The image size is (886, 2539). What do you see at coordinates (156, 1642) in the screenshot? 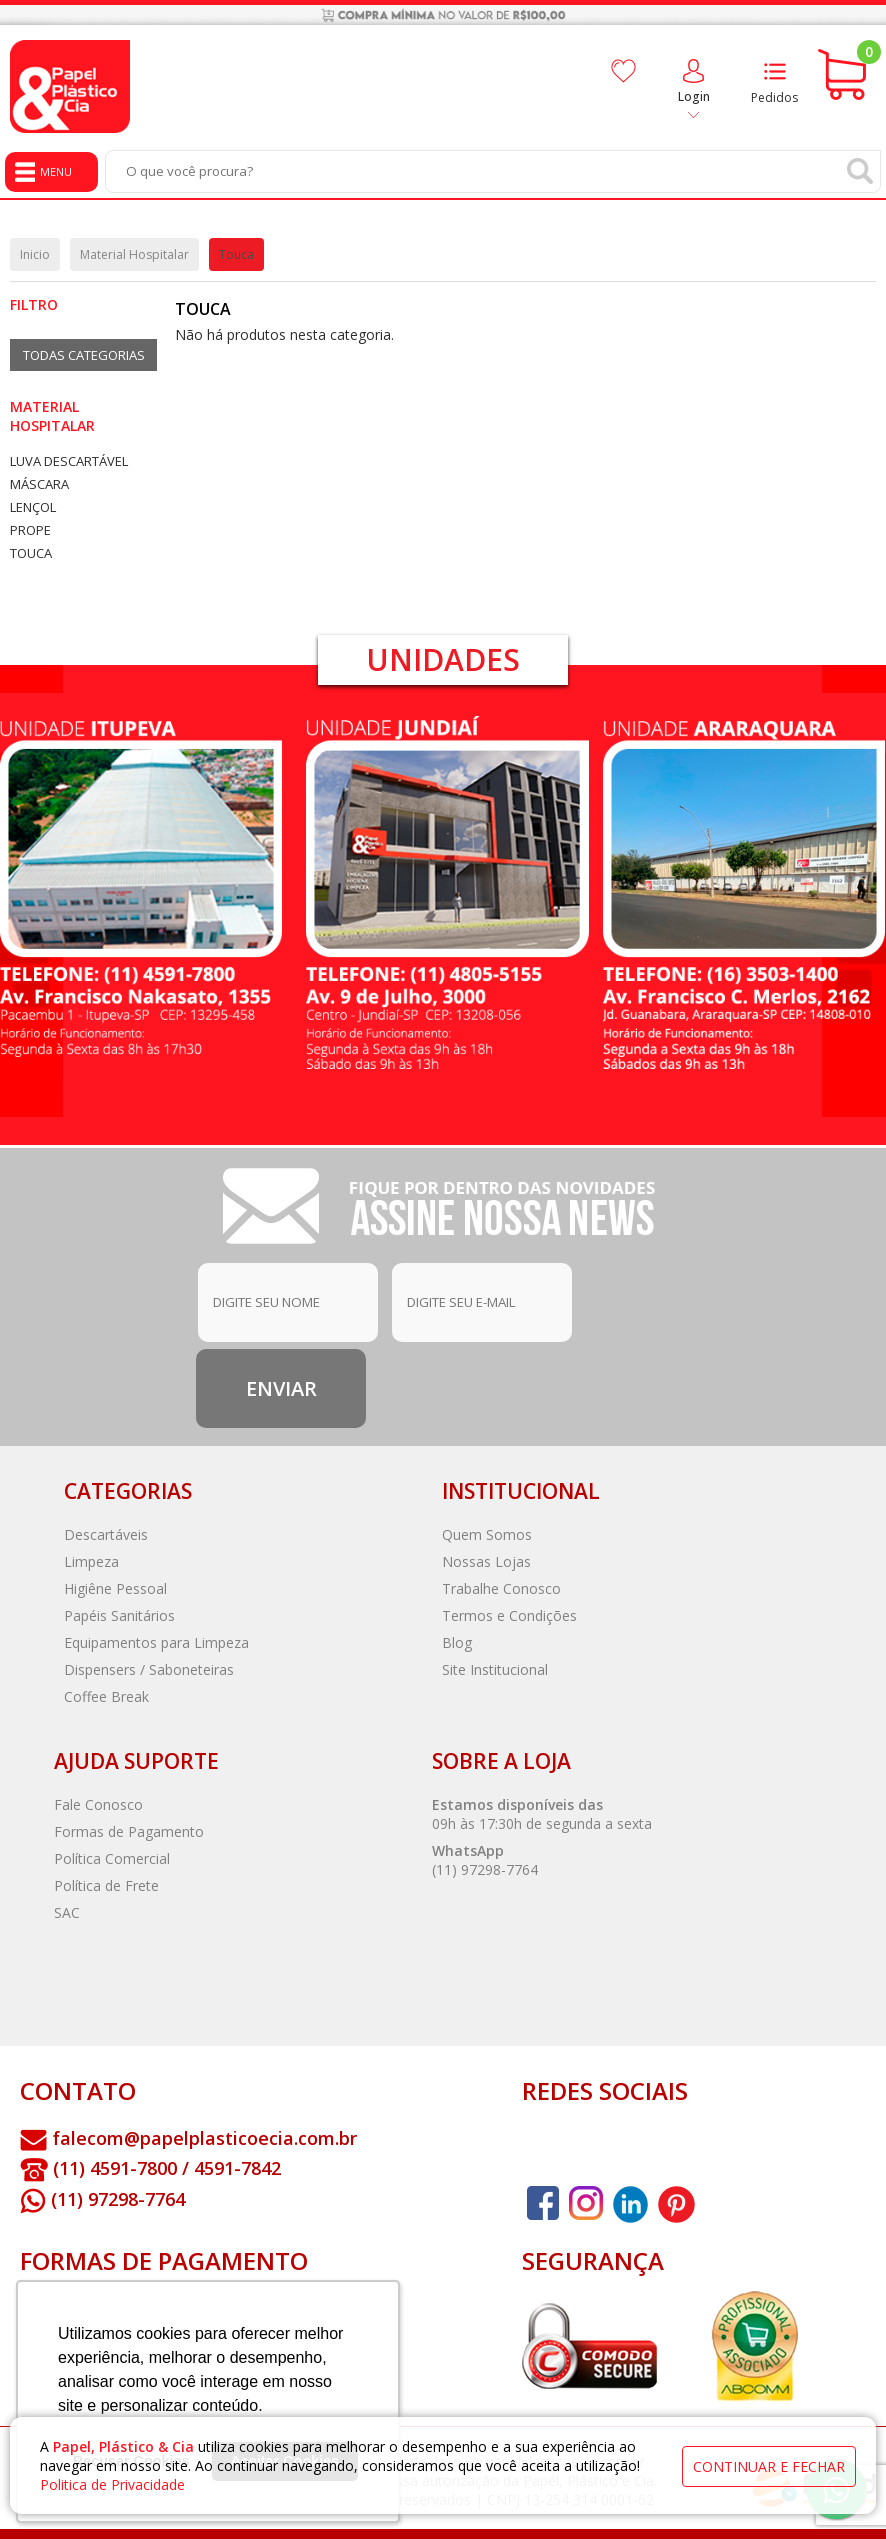
I see `Equipamentos para Limpeza` at bounding box center [156, 1642].